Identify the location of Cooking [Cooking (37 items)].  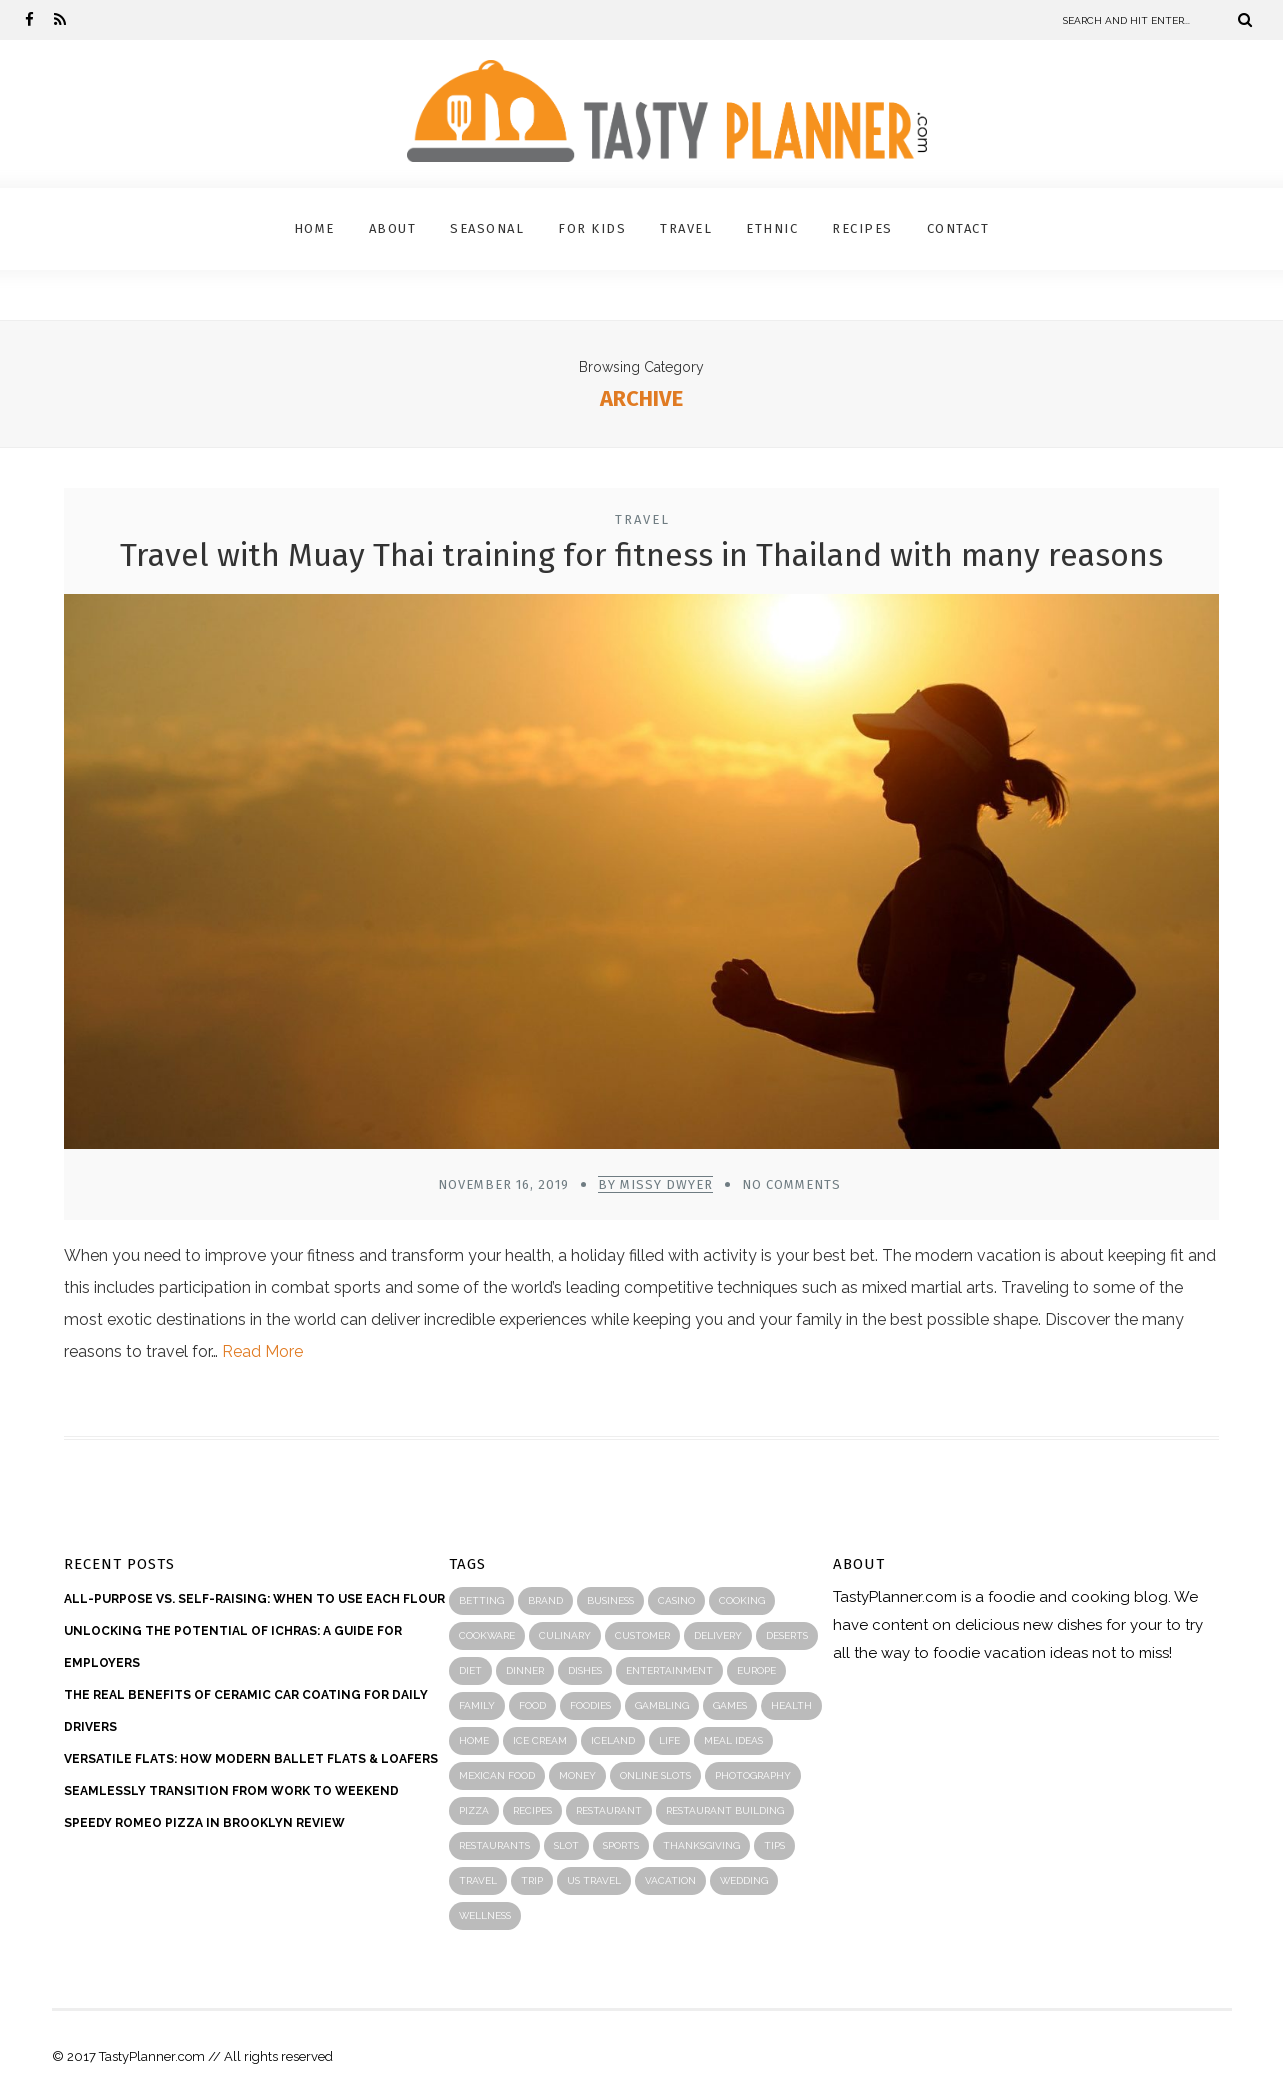
(742, 1600).